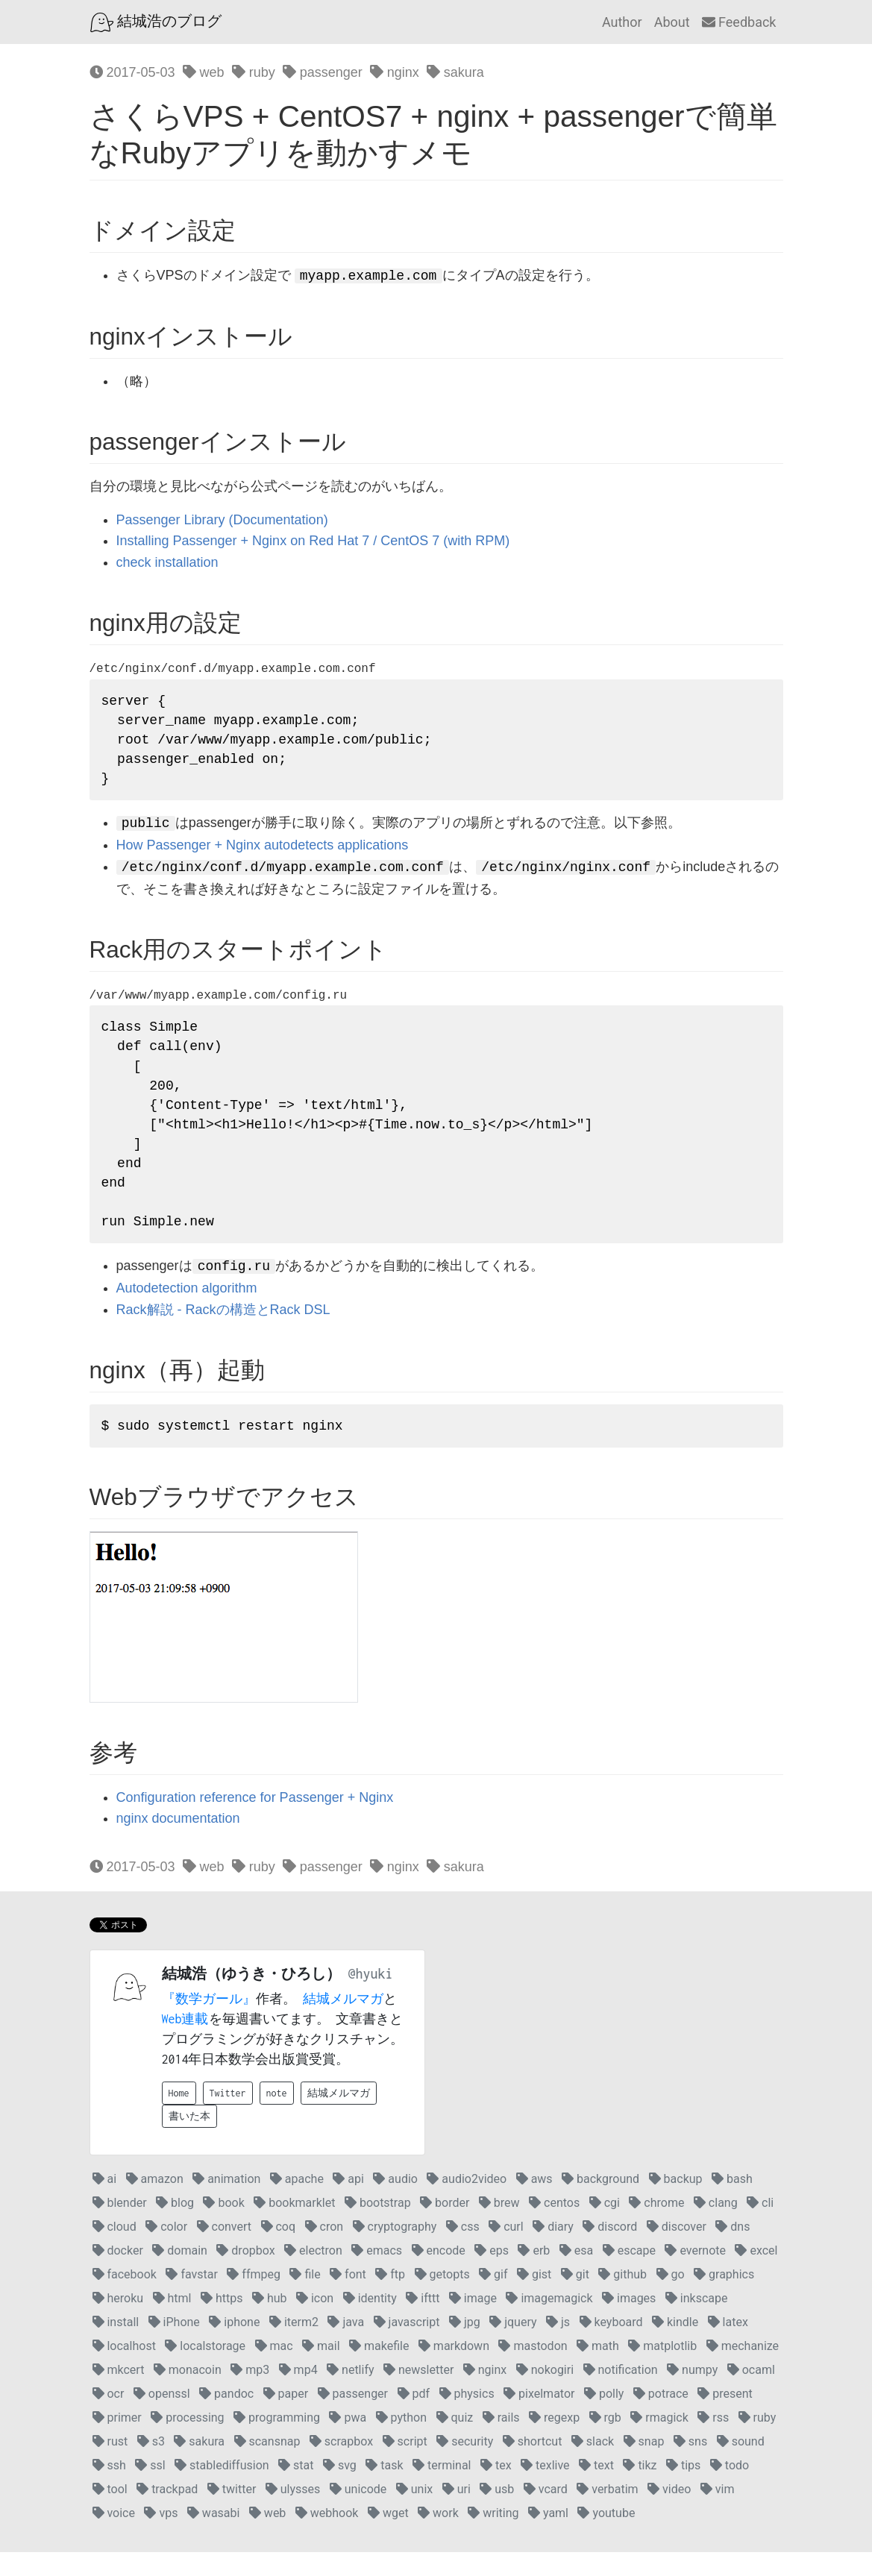 The width and height of the screenshot is (872, 2576). Describe the element at coordinates (119, 2227) in the screenshot. I see `blender` at that location.